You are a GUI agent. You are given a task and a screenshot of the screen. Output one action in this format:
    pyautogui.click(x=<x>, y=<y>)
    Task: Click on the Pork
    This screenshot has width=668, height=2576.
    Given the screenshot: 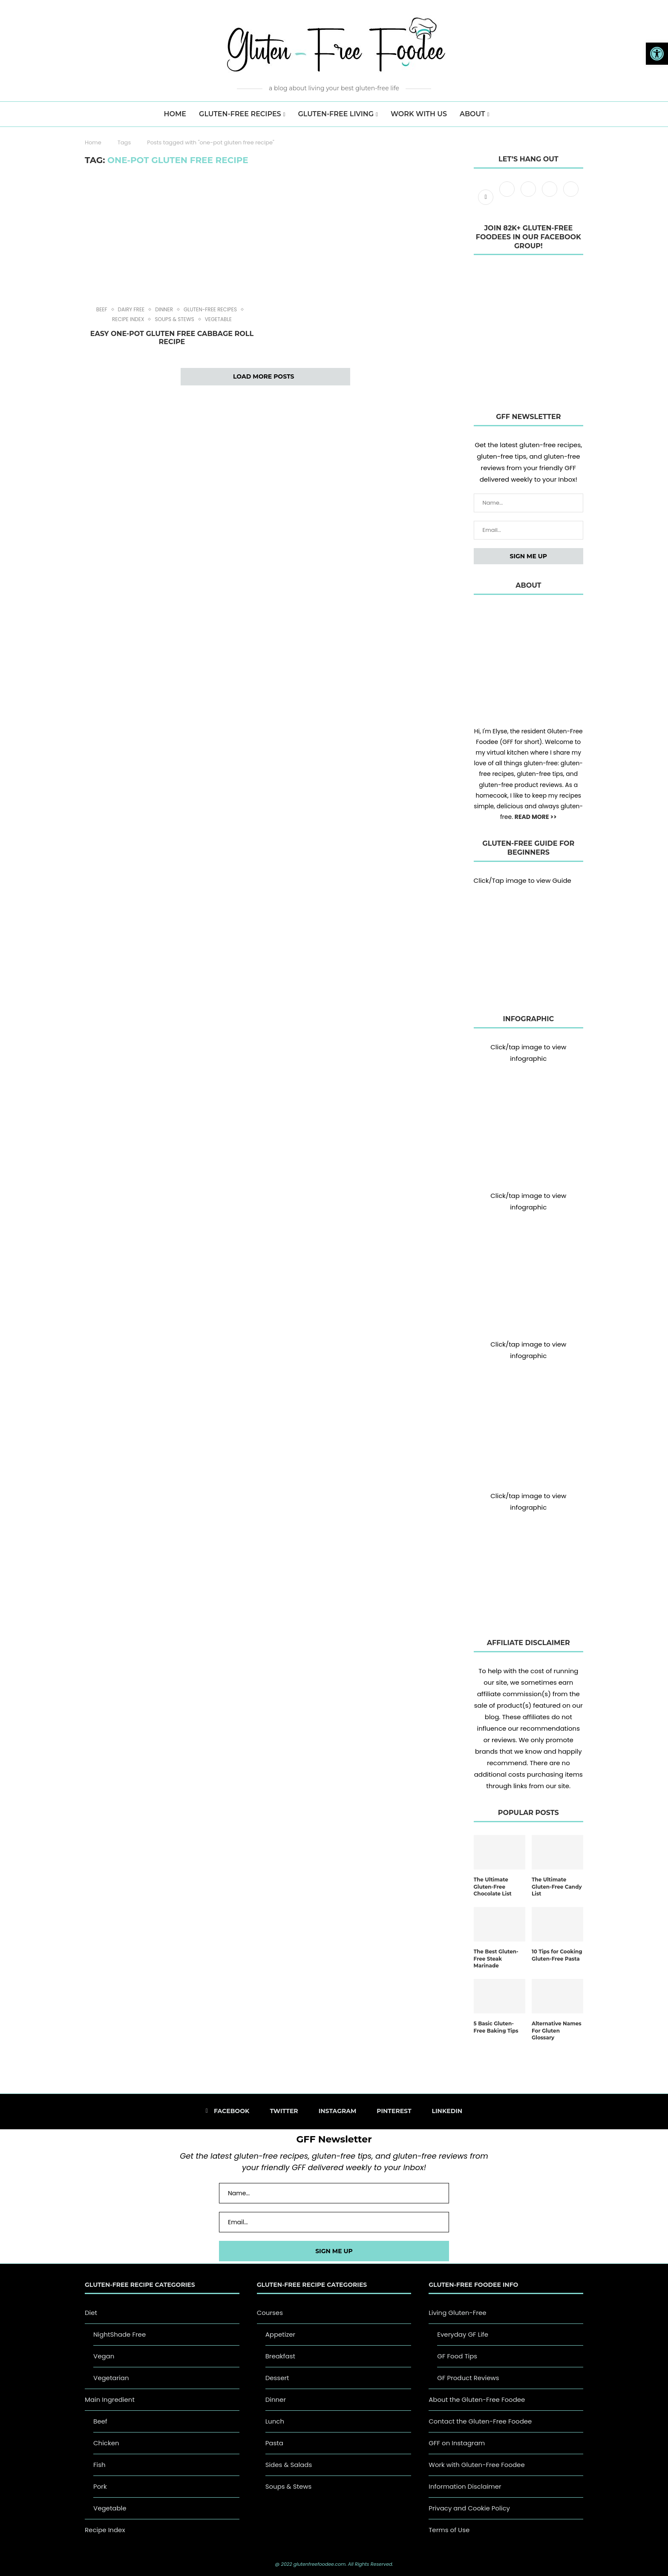 What is the action you would take?
    pyautogui.click(x=100, y=2486)
    